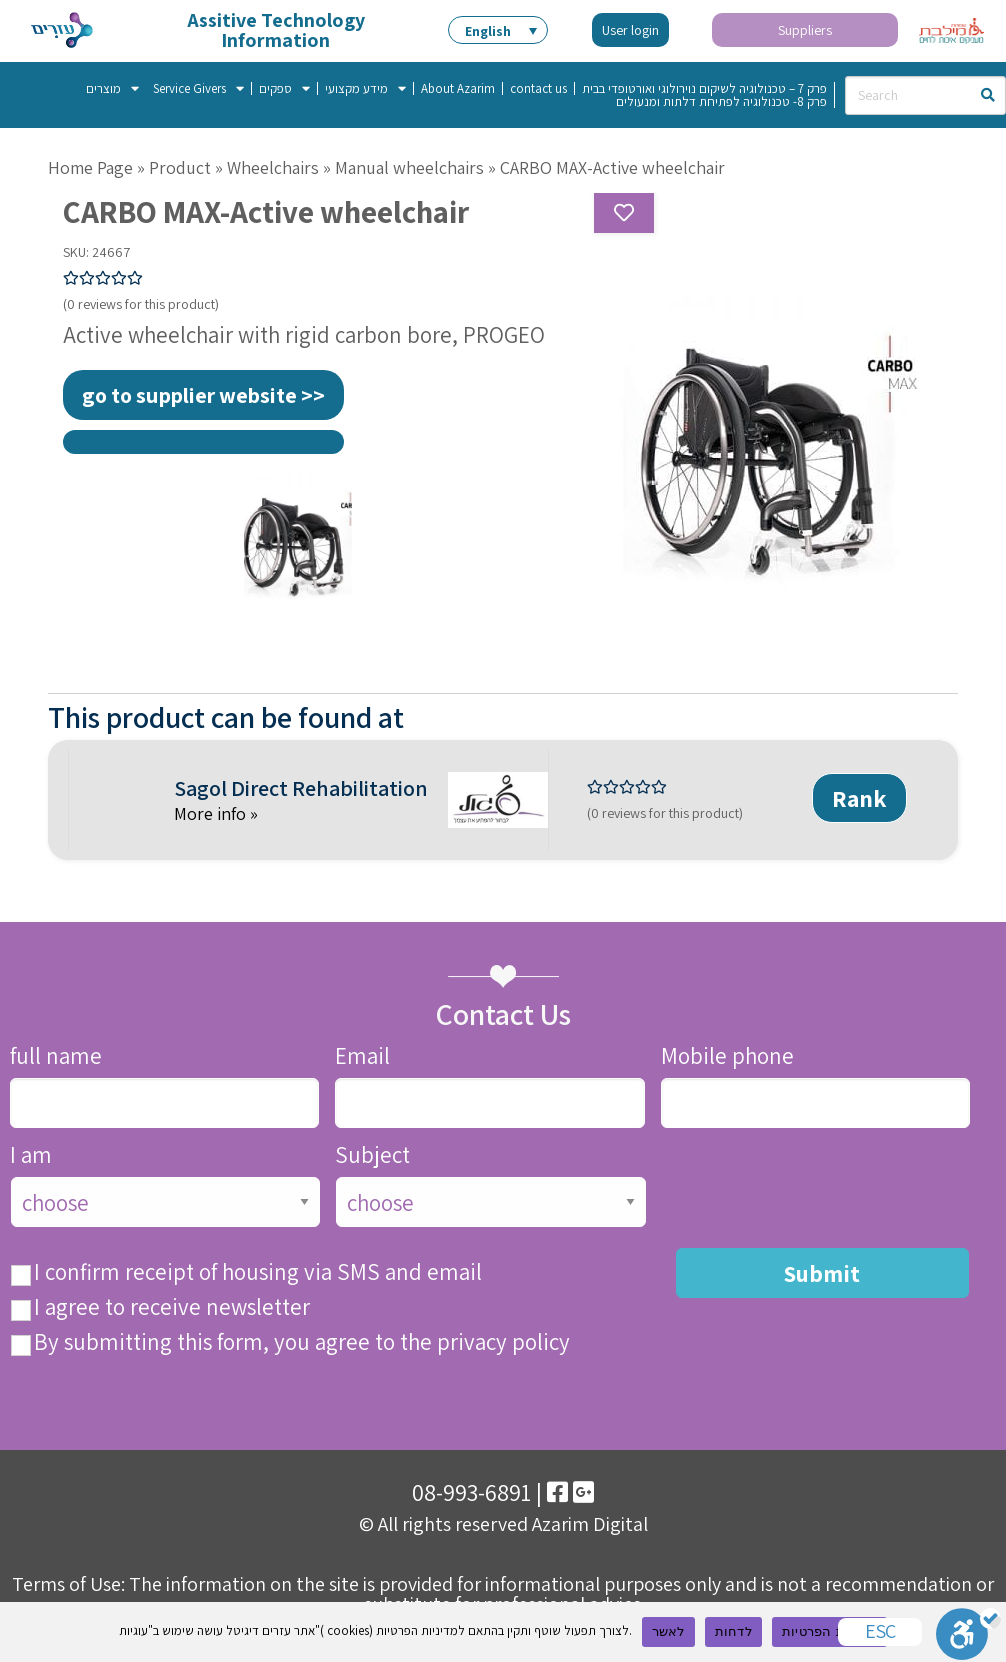  What do you see at coordinates (198, 88) in the screenshot?
I see `Service Givers` at bounding box center [198, 88].